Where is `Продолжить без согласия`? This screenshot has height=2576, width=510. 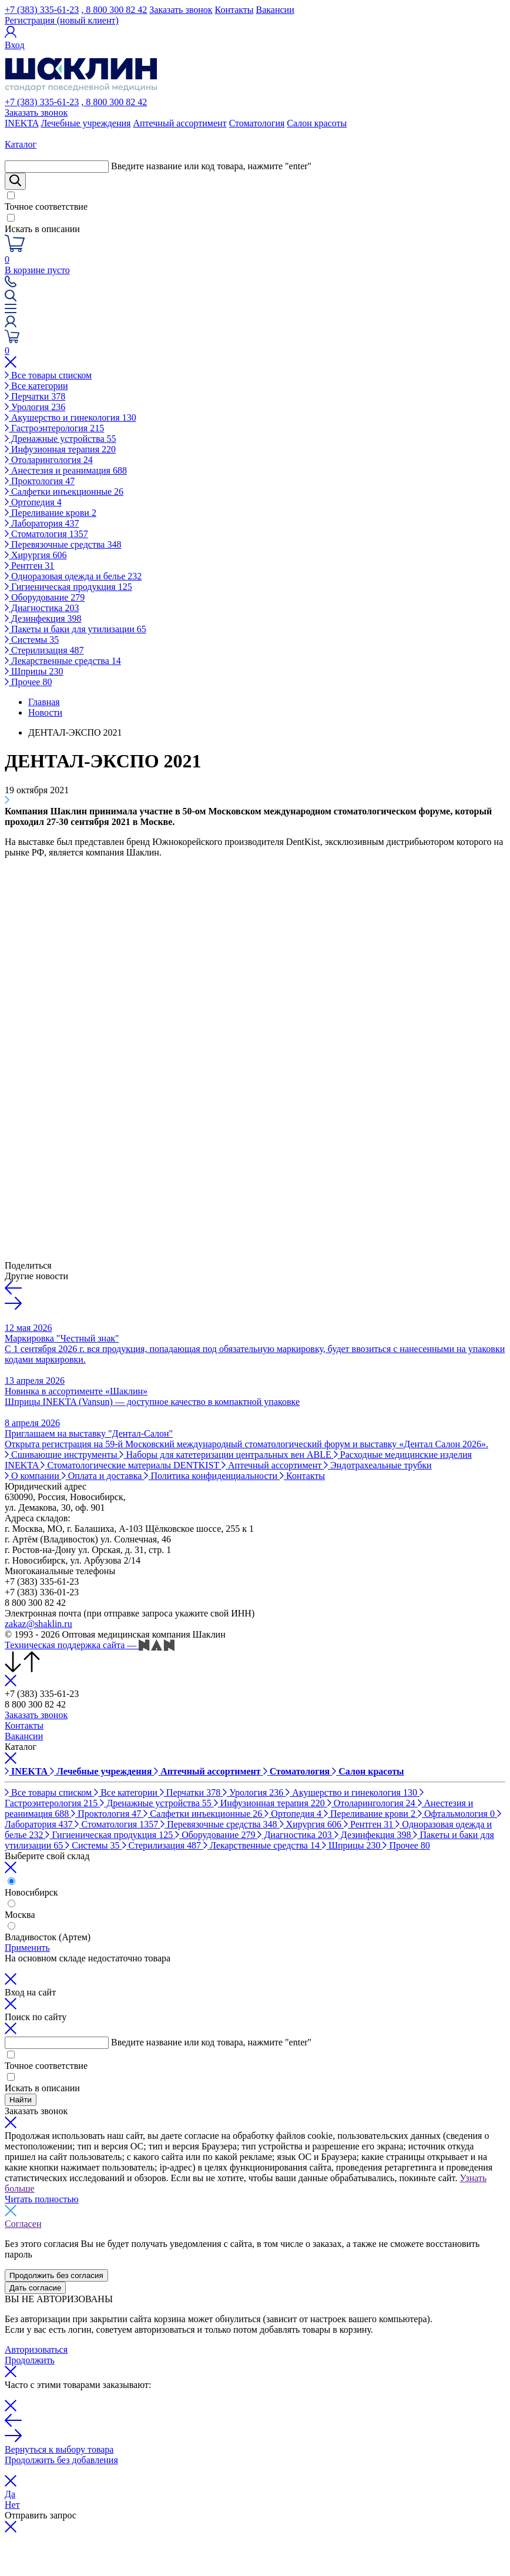
Продолжить без согласия is located at coordinates (56, 2275).